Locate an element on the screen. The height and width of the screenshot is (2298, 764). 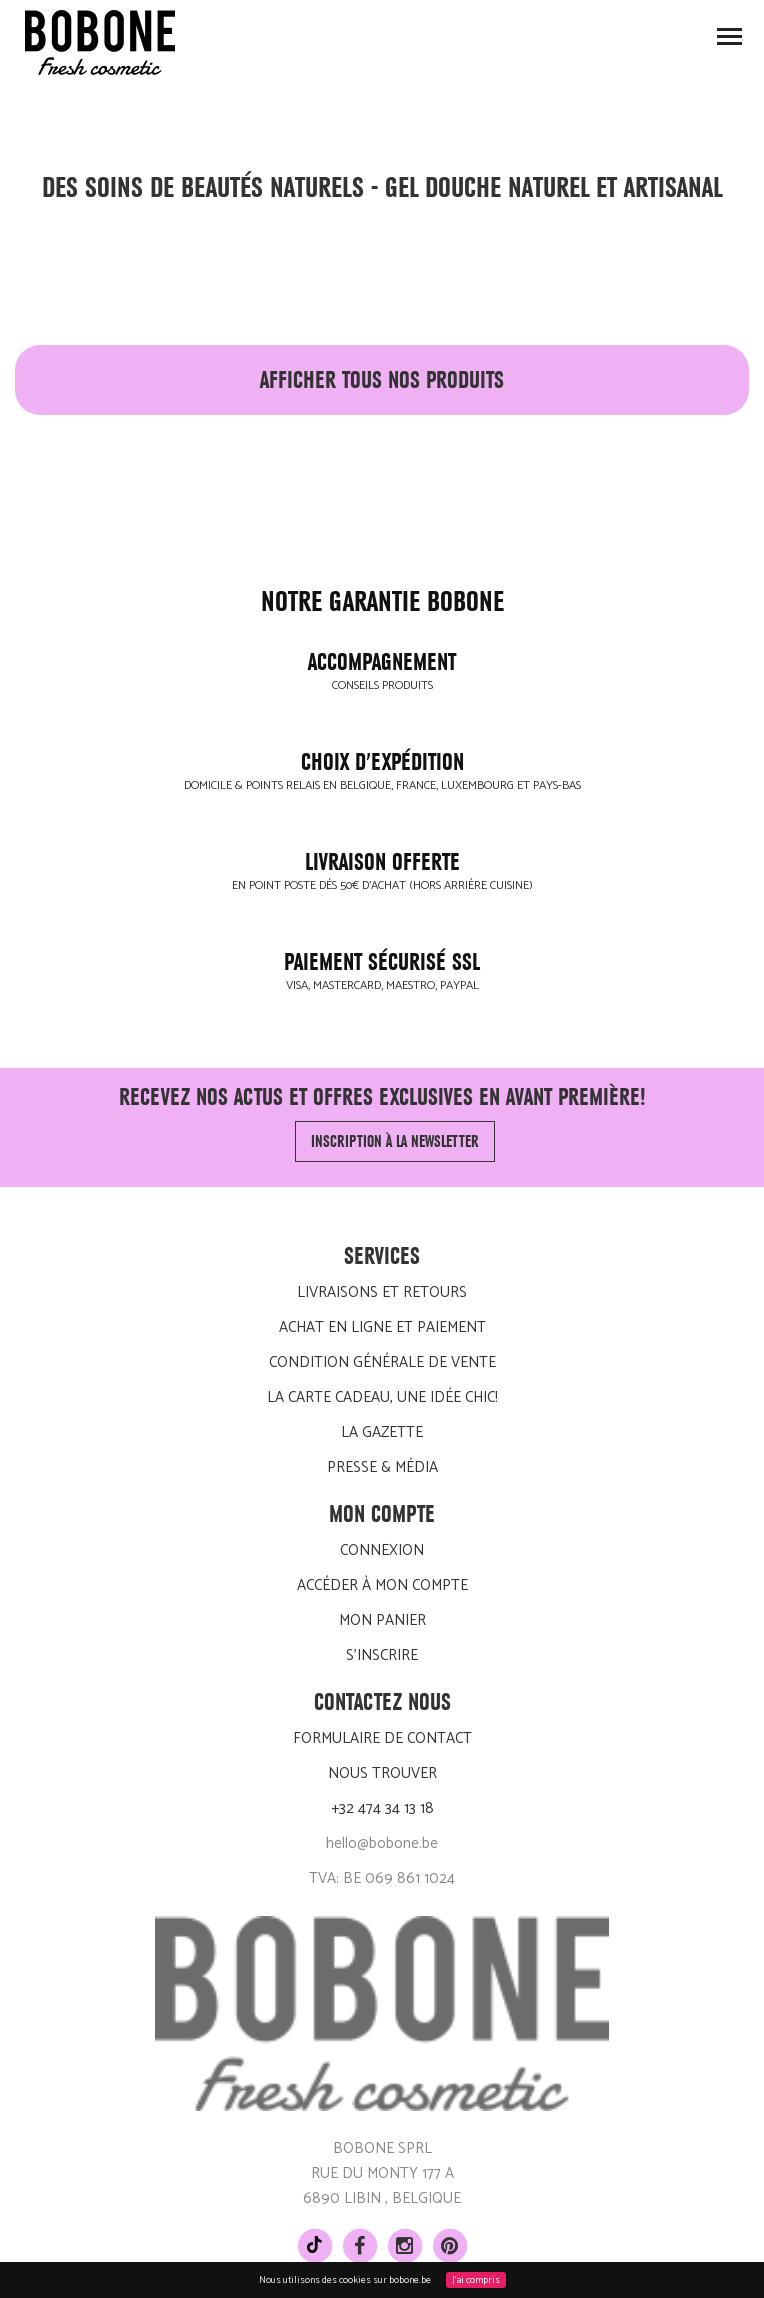
Mon panier is located at coordinates (382, 1620).